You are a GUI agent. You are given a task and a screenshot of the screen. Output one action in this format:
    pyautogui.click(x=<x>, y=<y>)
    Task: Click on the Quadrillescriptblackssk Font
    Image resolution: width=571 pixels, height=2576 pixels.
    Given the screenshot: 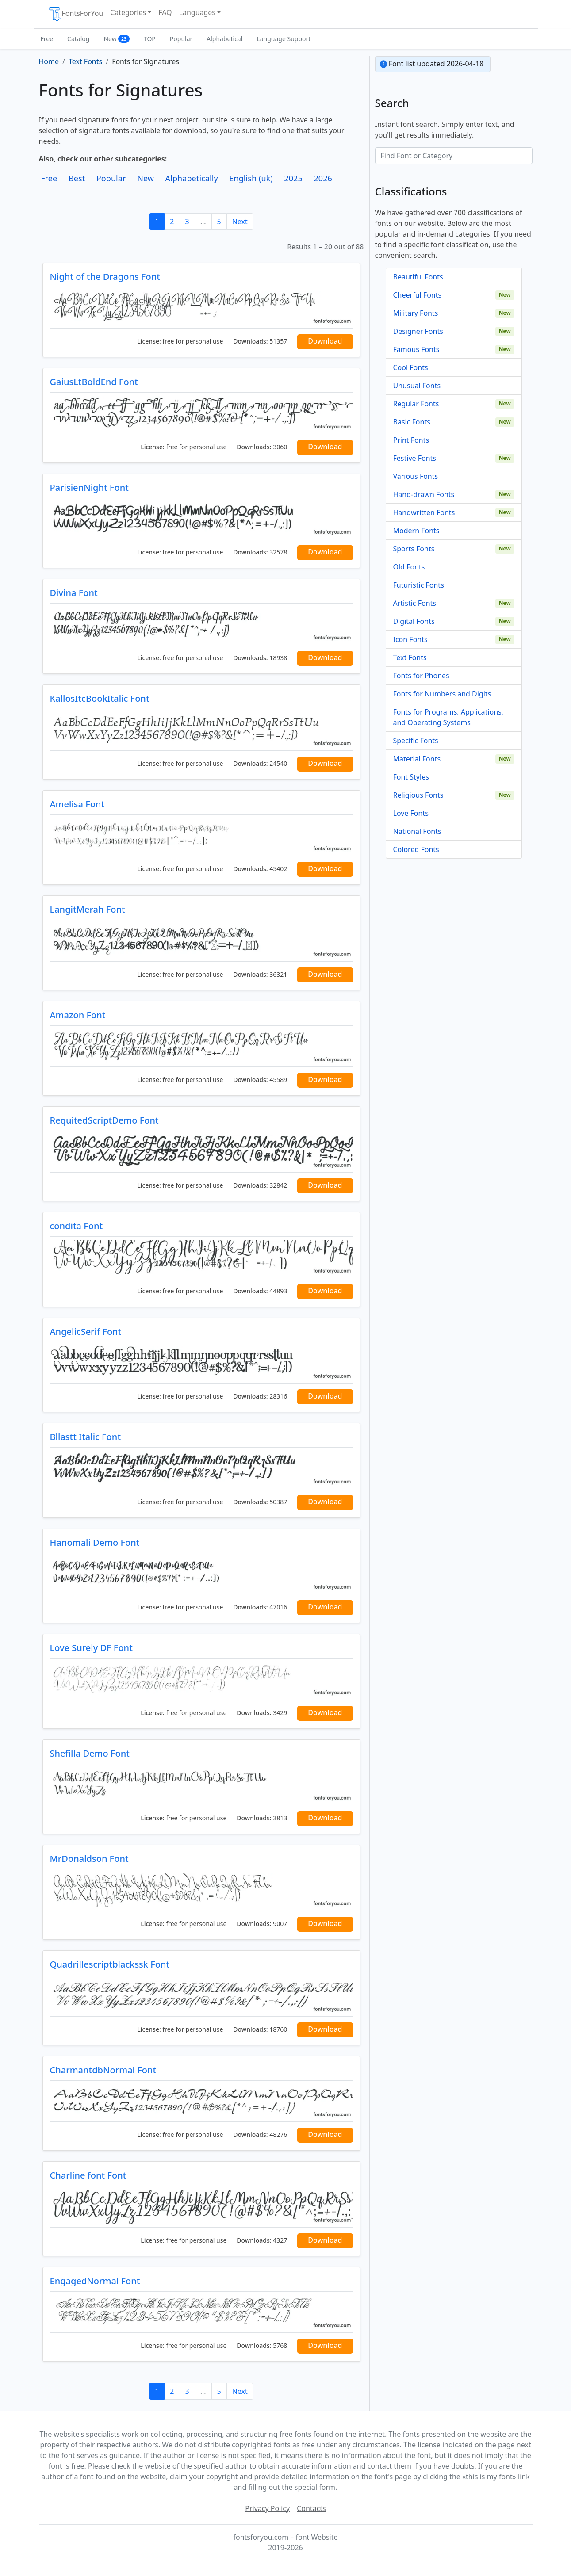 What is the action you would take?
    pyautogui.click(x=110, y=1964)
    